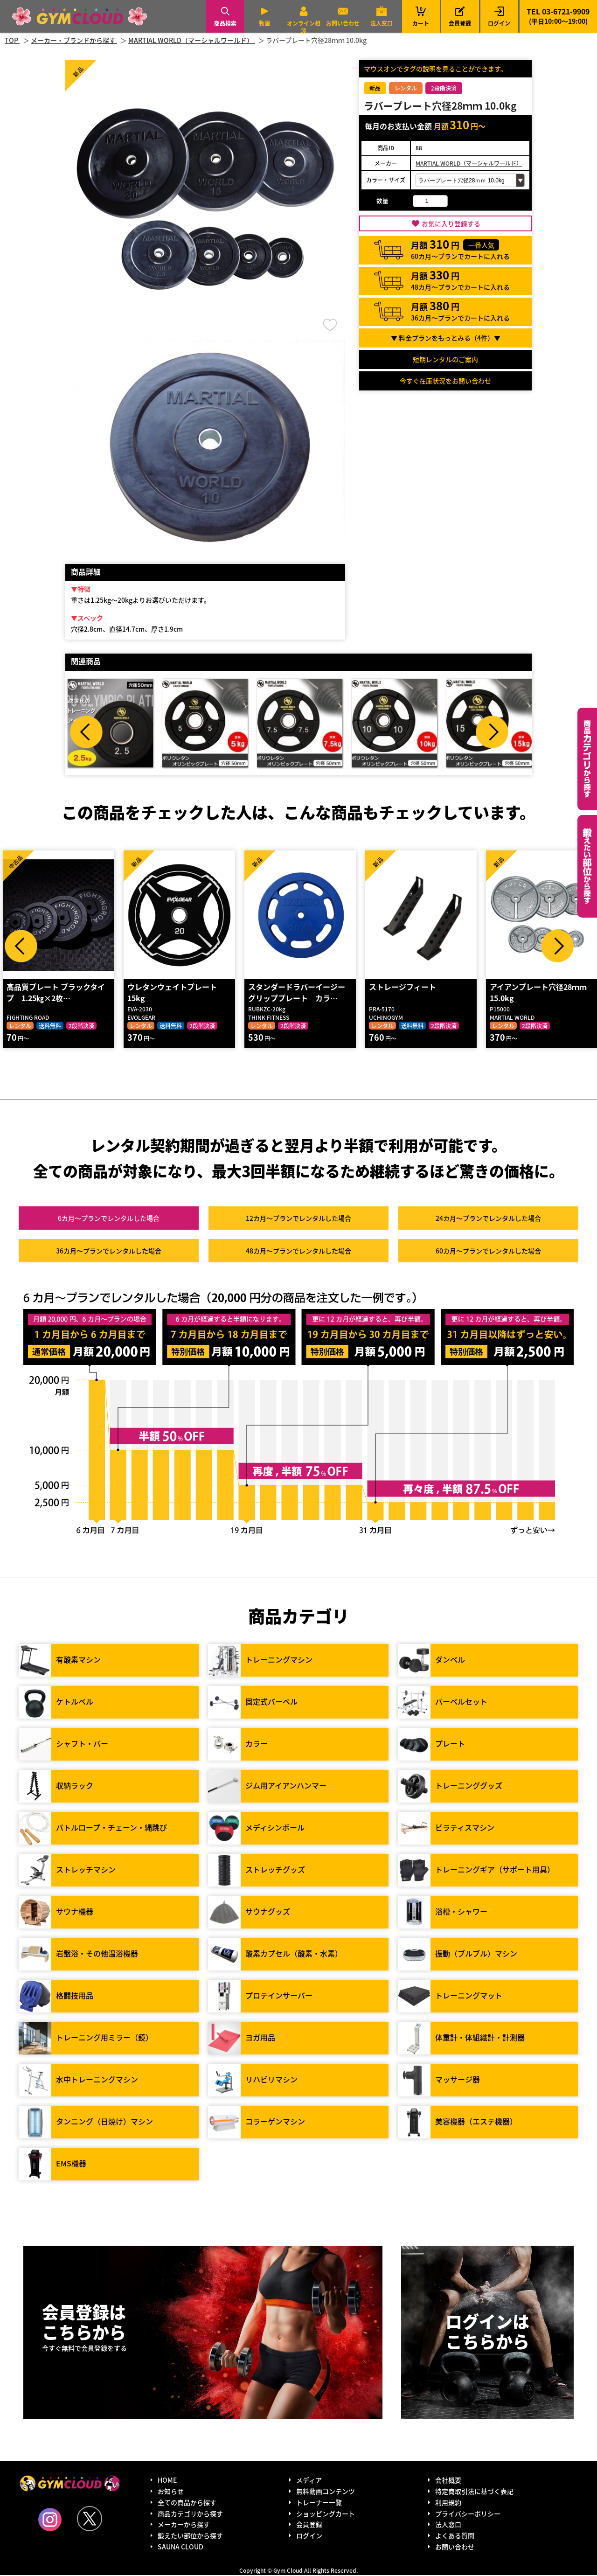 This screenshot has height=2576, width=597. I want to click on 短期レンタルのご案内, so click(445, 359).